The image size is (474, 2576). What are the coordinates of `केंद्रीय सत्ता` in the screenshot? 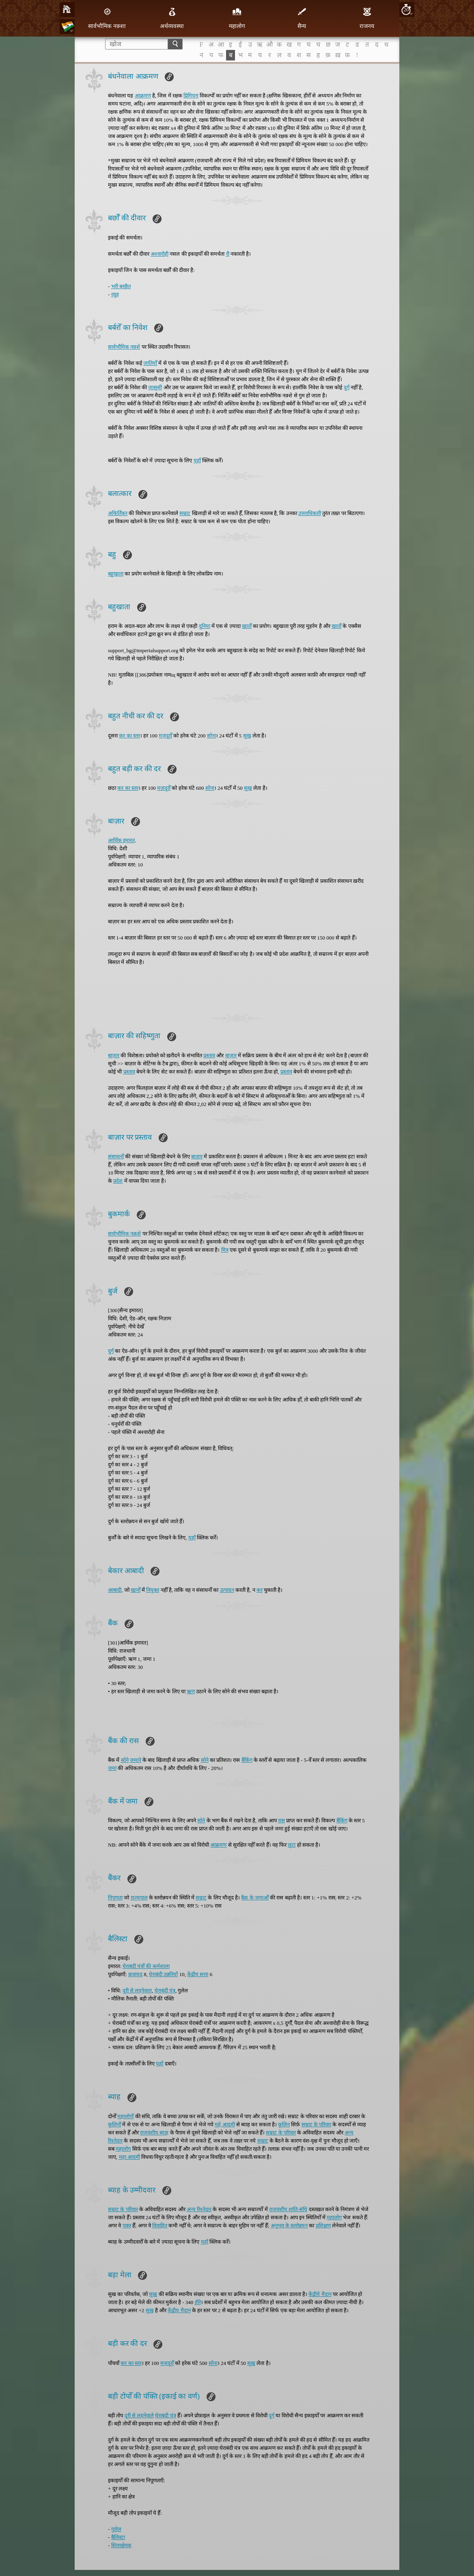 It's located at (197, 1974).